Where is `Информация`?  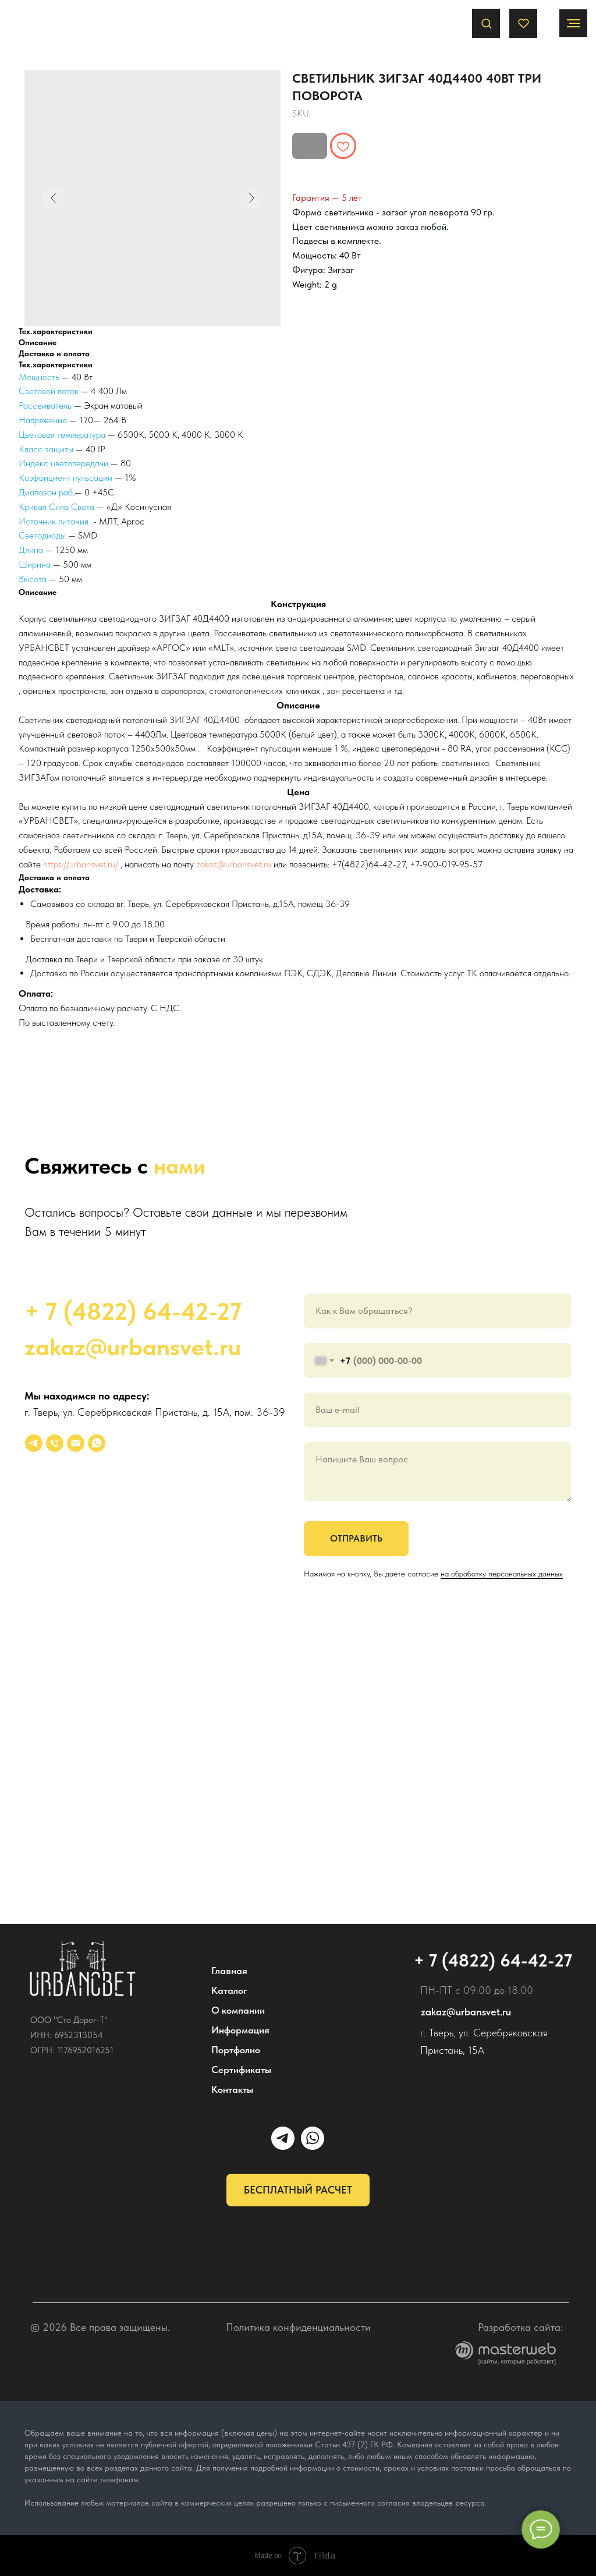 Информация is located at coordinates (240, 2030).